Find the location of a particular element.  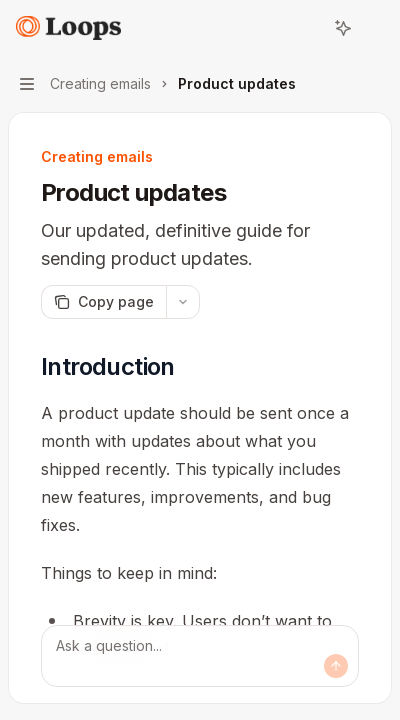

[Open search] is located at coordinates (306, 28).